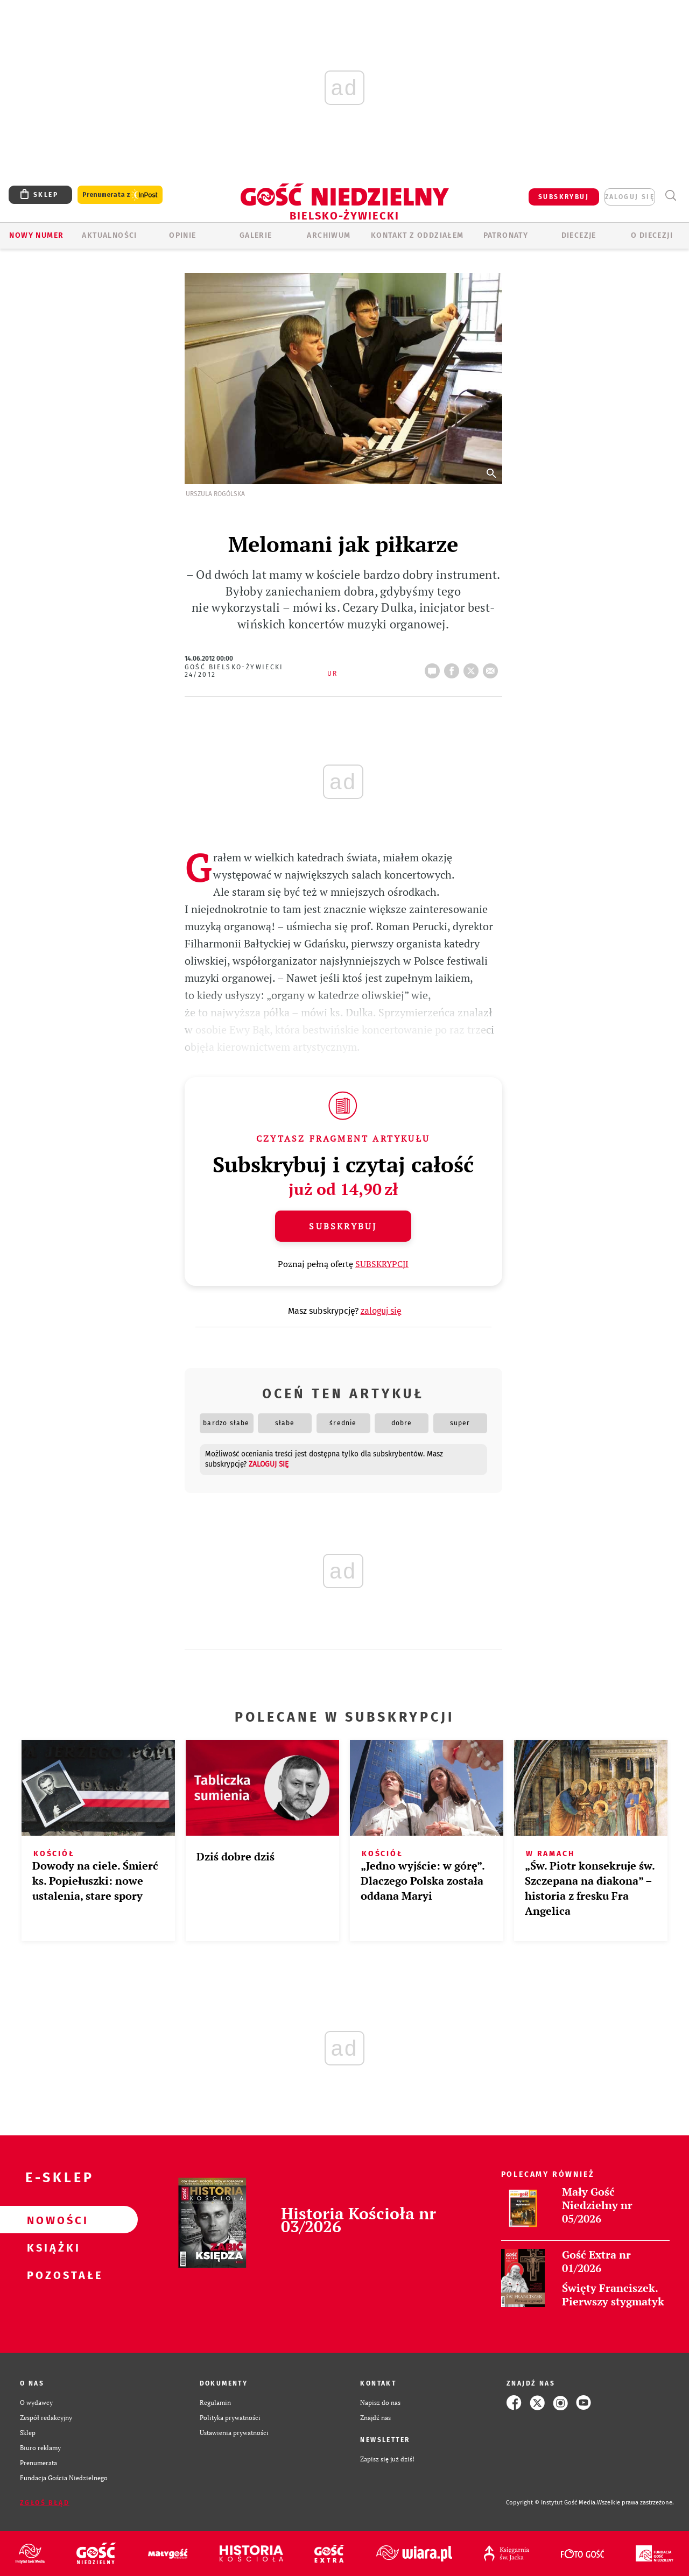  Describe the element at coordinates (51, 2247) in the screenshot. I see `Książki` at that location.